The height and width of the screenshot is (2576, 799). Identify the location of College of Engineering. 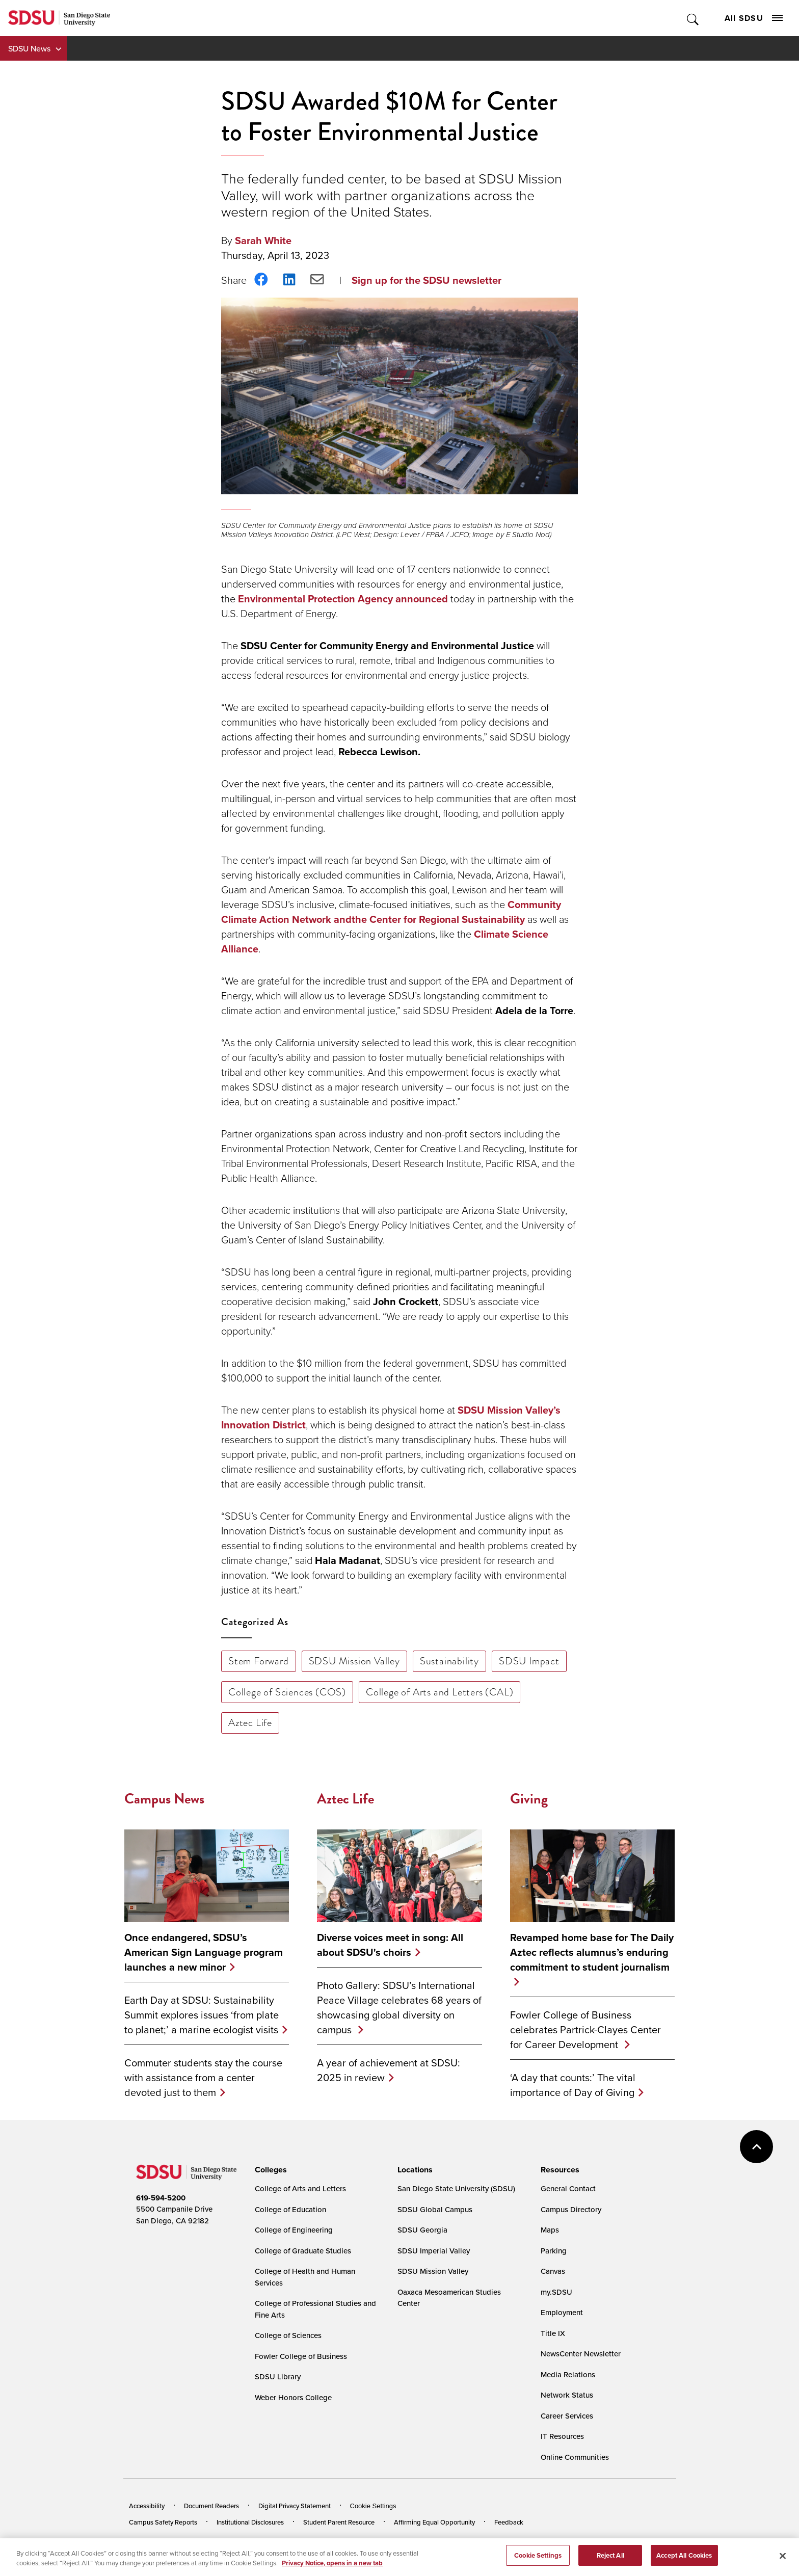
(294, 2229).